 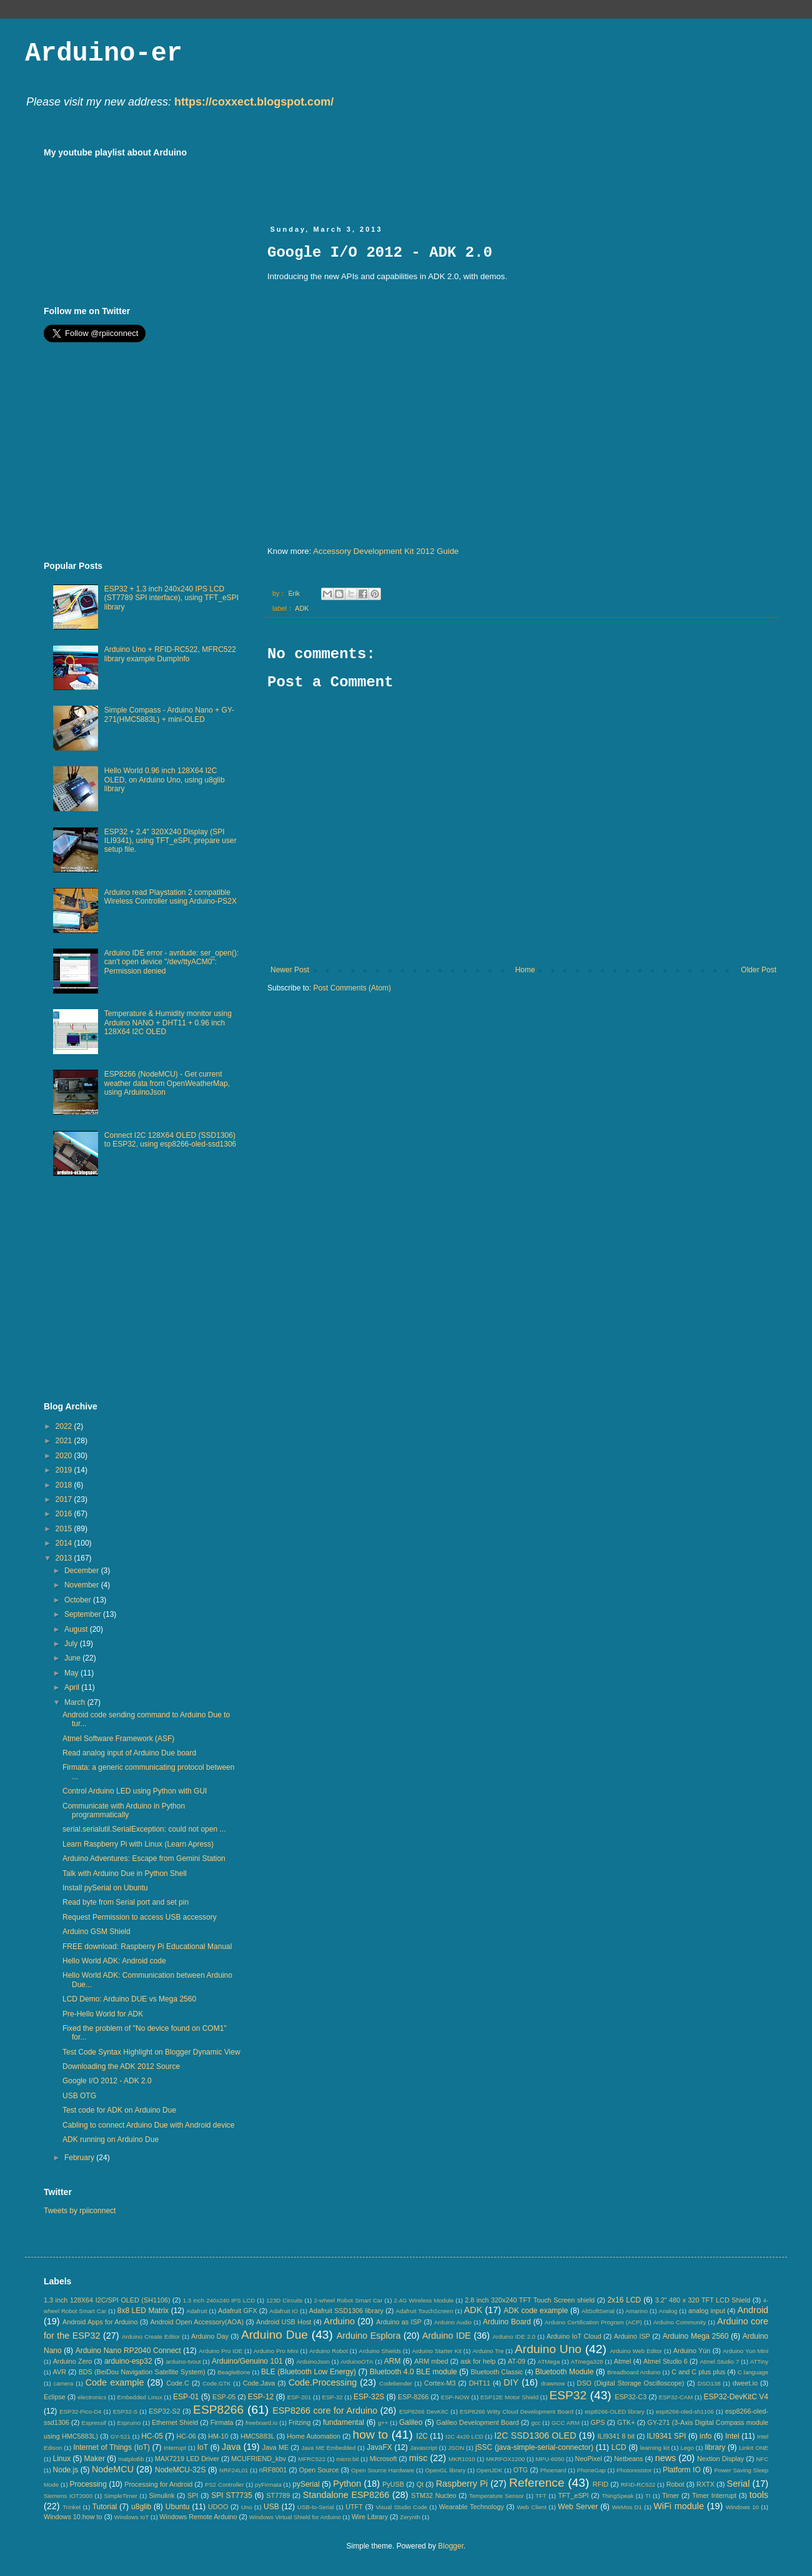 What do you see at coordinates (420, 2484) in the screenshot?
I see `Qt` at bounding box center [420, 2484].